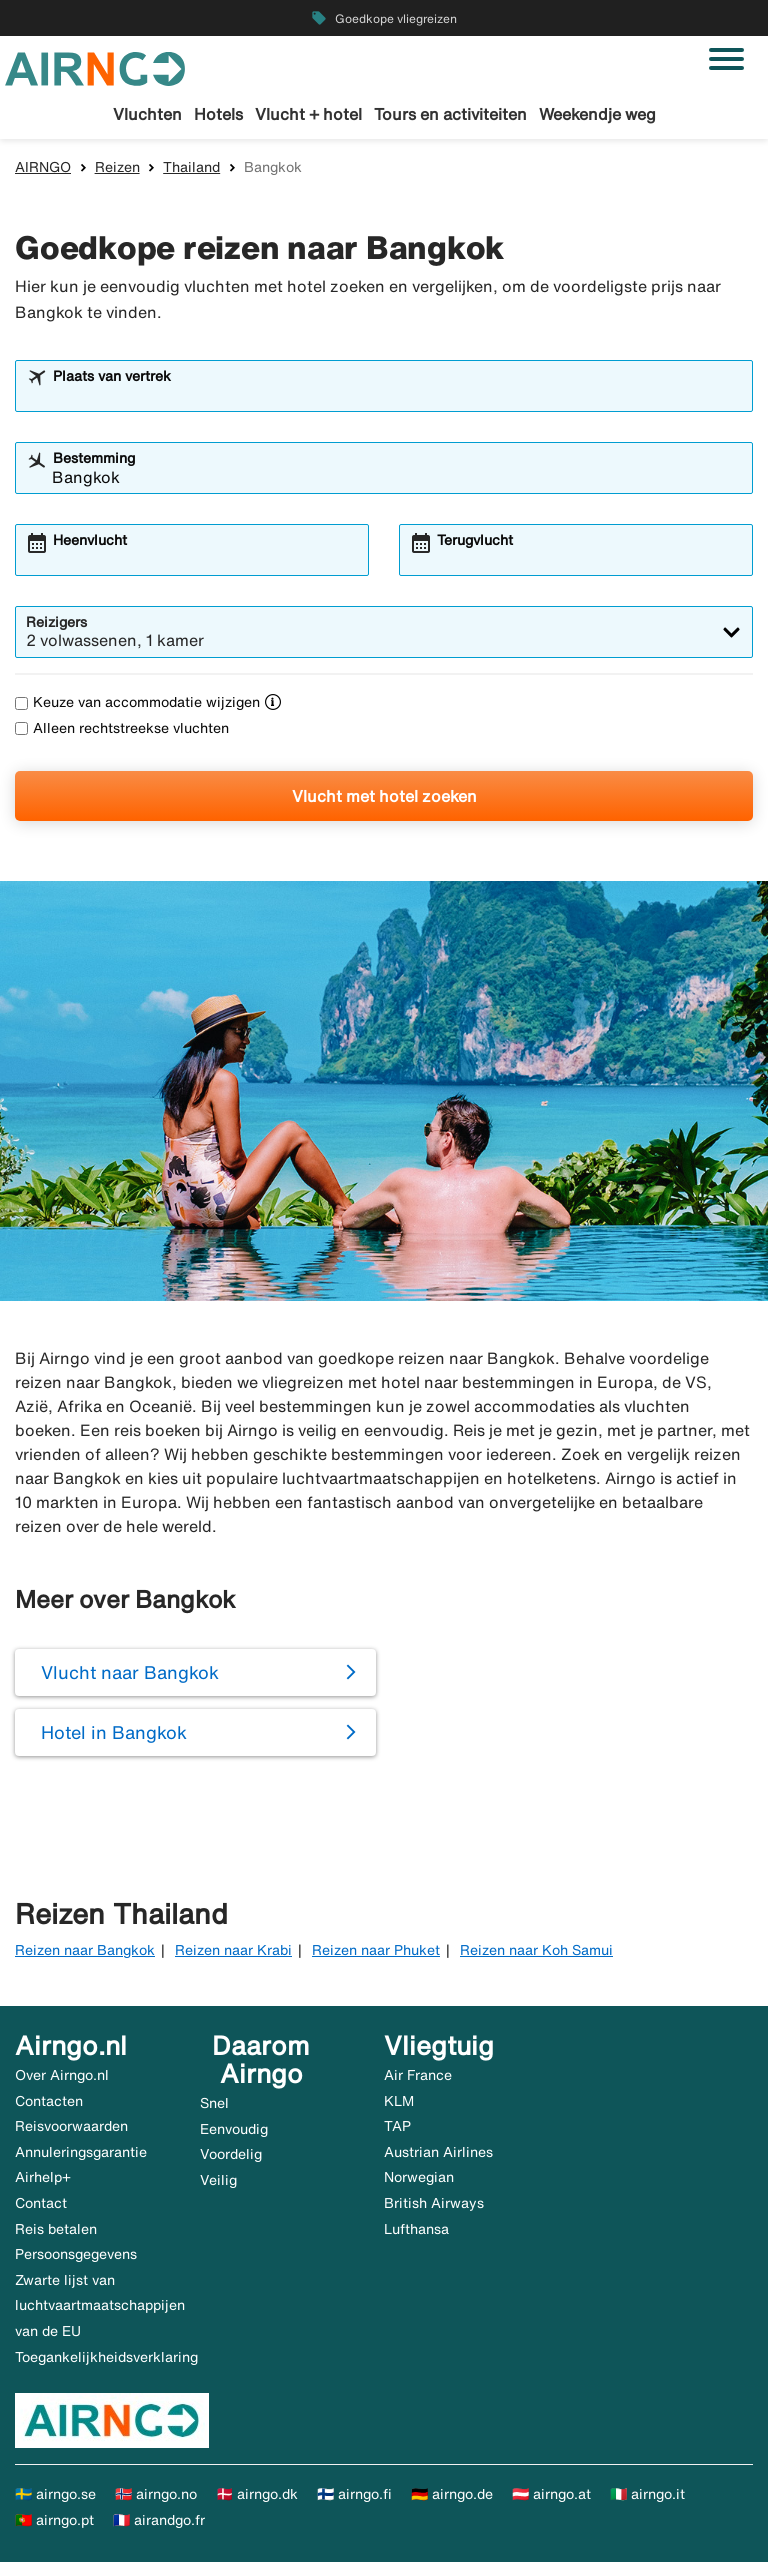  I want to click on 🇦🇹 airngo.at, so click(551, 2497).